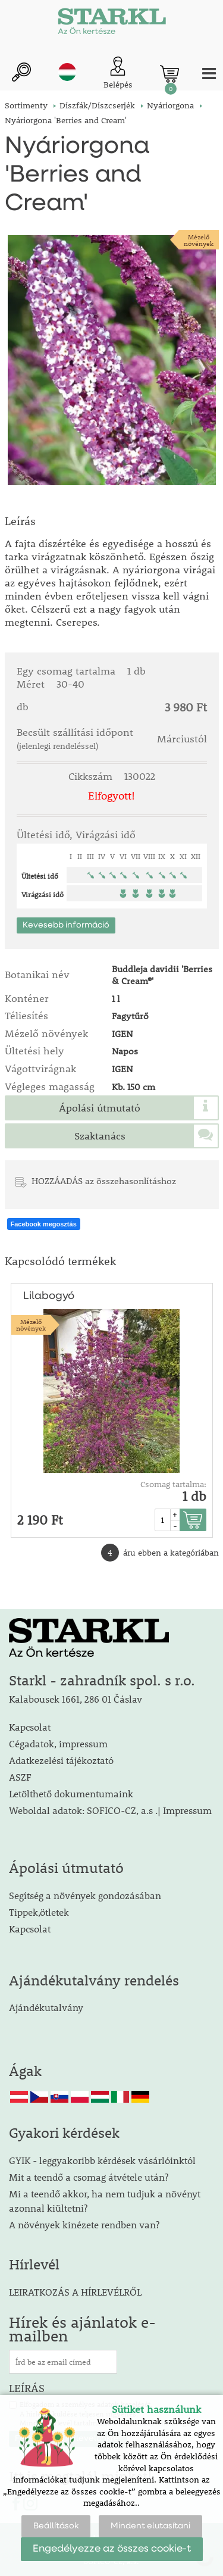 The width and height of the screenshot is (223, 2576). Describe the element at coordinates (99, 1135) in the screenshot. I see `Szaktanács` at that location.